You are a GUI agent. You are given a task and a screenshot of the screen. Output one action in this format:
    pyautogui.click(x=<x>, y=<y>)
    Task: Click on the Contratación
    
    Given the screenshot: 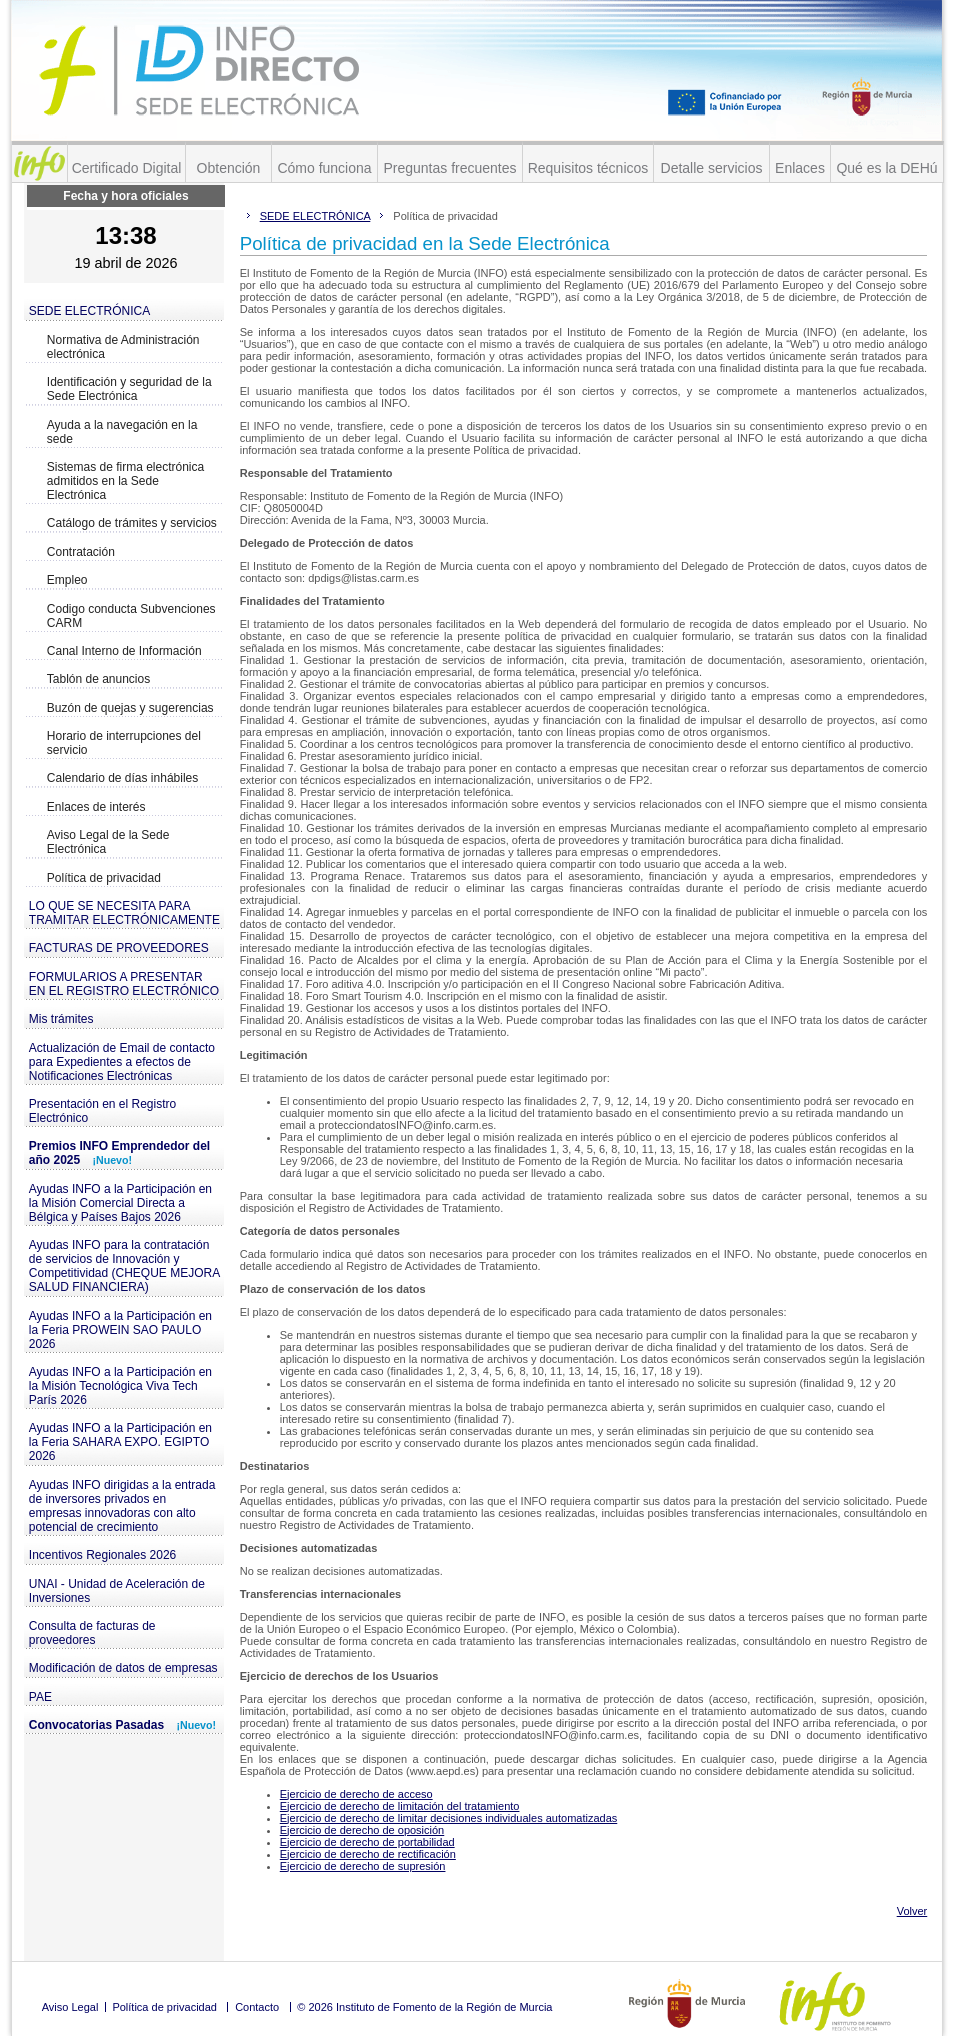 What is the action you would take?
    pyautogui.click(x=81, y=552)
    